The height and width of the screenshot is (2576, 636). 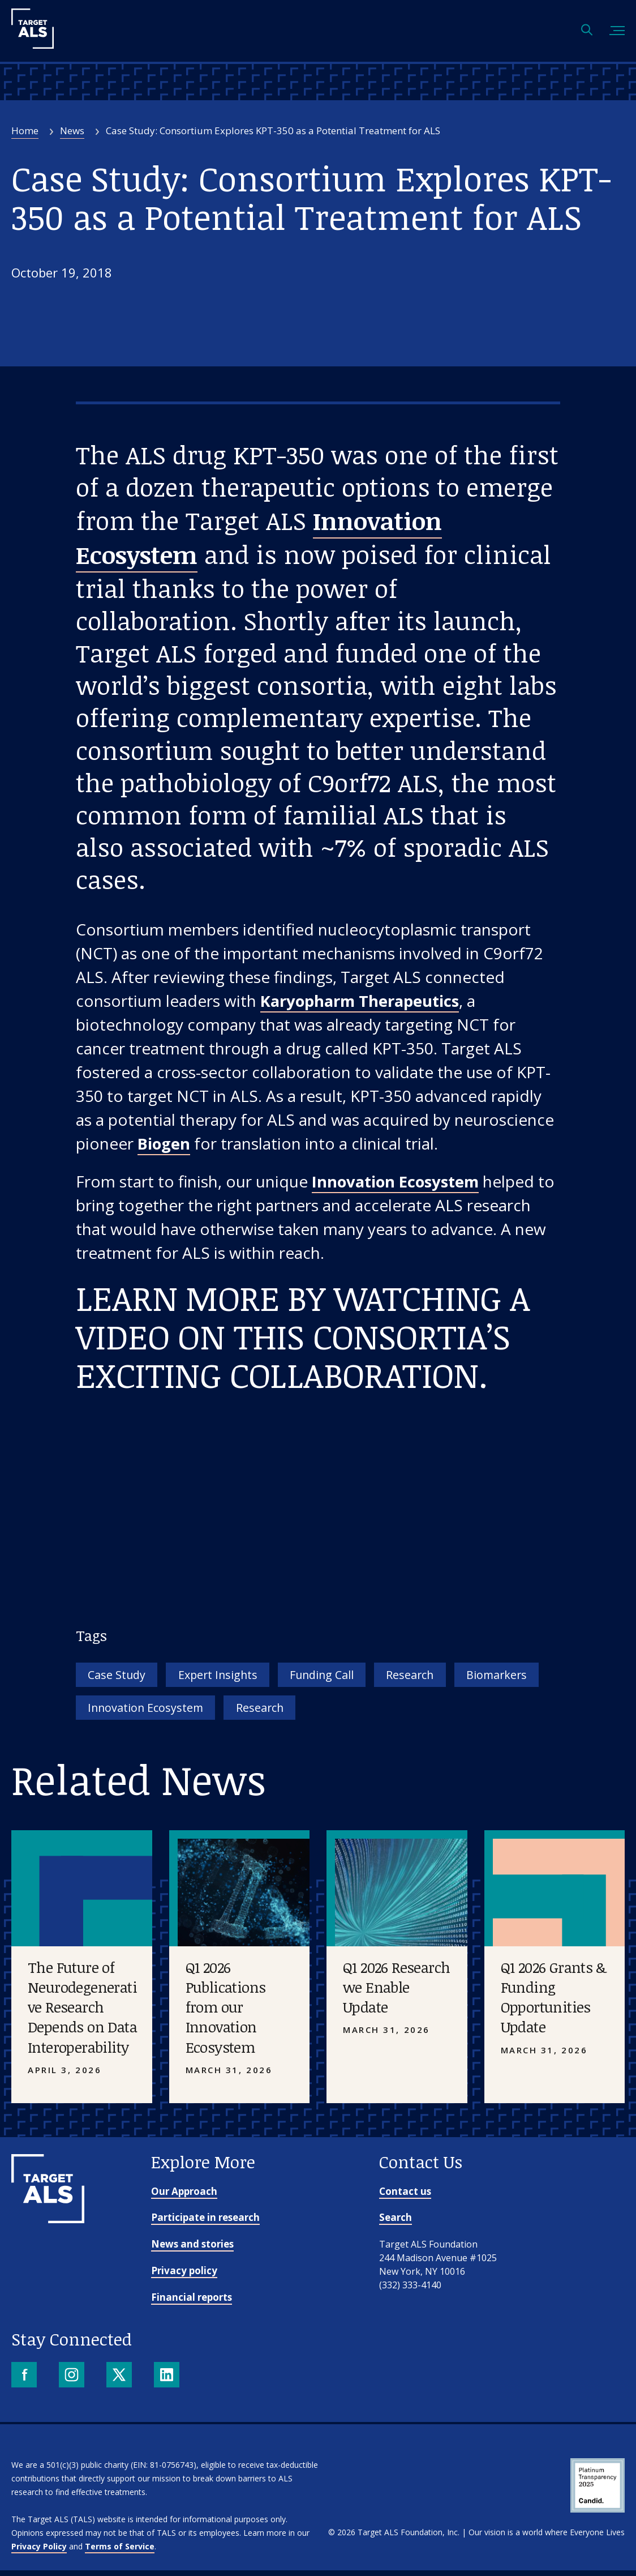 I want to click on Contact us, so click(x=405, y=2196).